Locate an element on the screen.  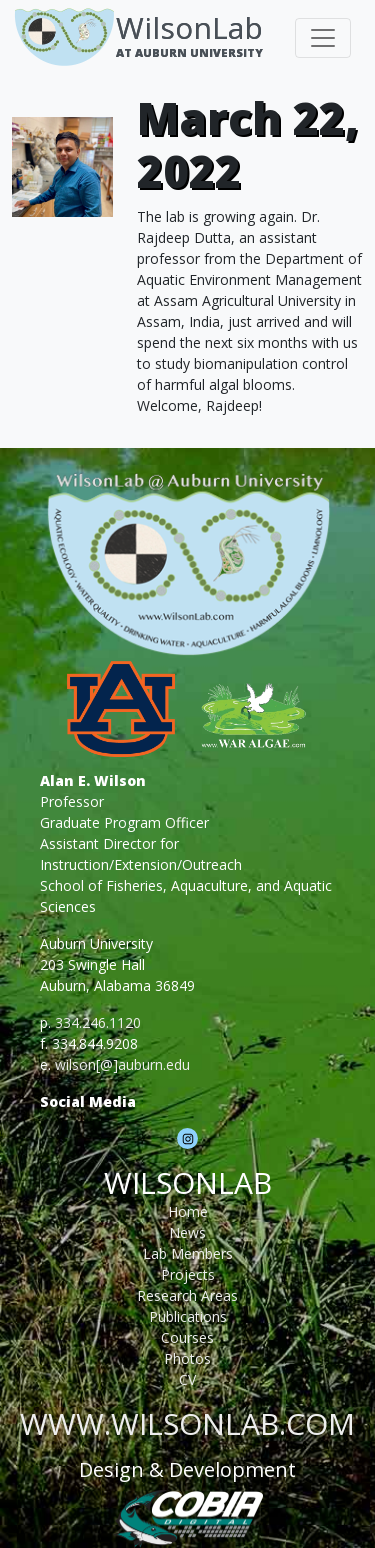
Courses is located at coordinates (187, 1337).